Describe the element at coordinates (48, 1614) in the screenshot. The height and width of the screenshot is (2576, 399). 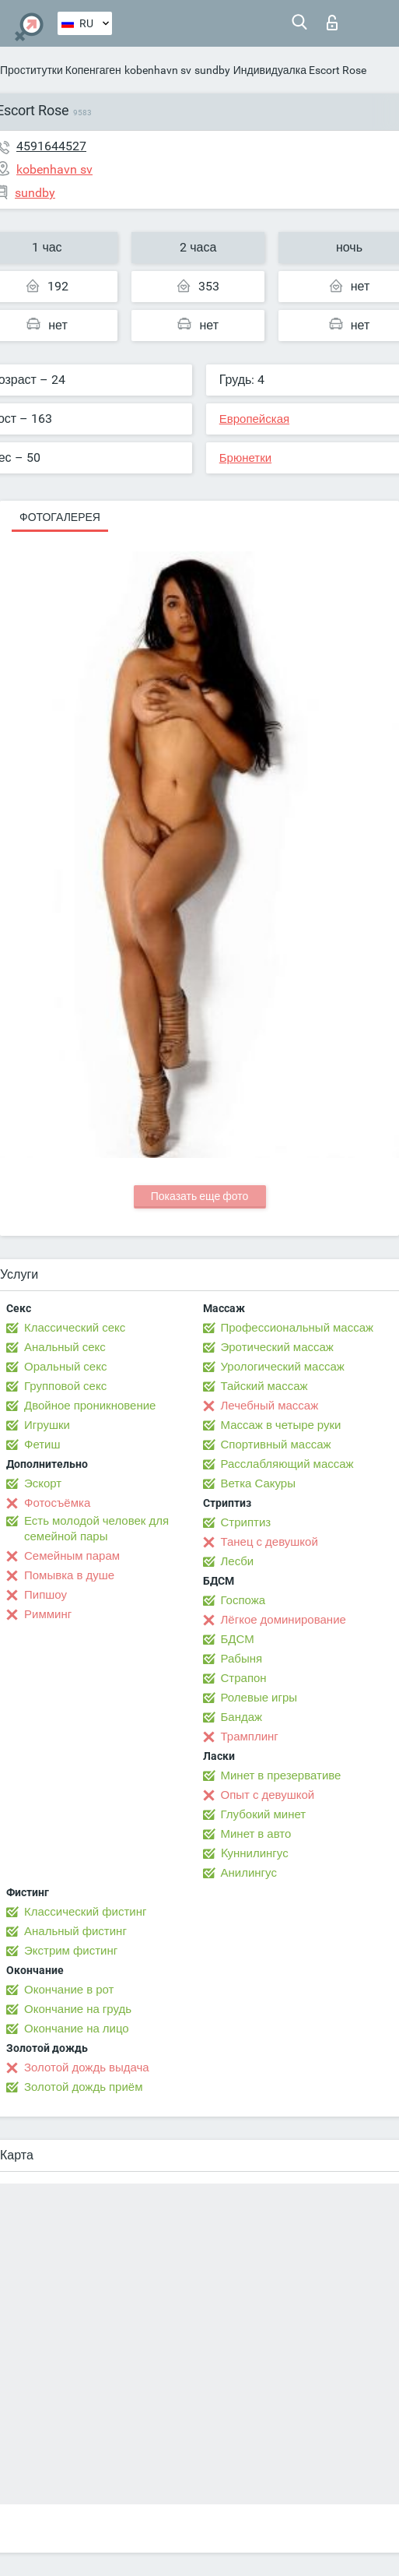
I see `Римминг` at that location.